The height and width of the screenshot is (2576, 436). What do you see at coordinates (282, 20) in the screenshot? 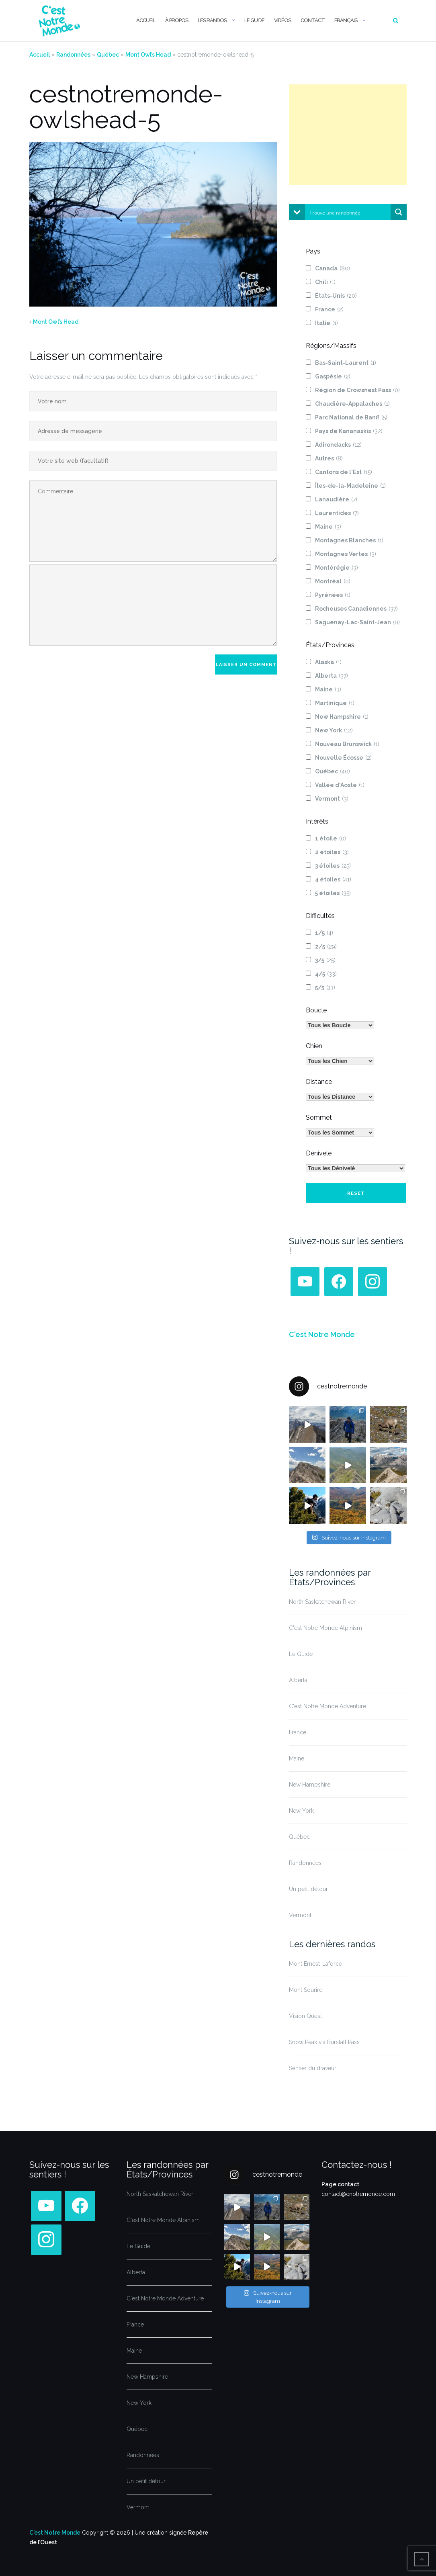
I see `Vidéos` at bounding box center [282, 20].